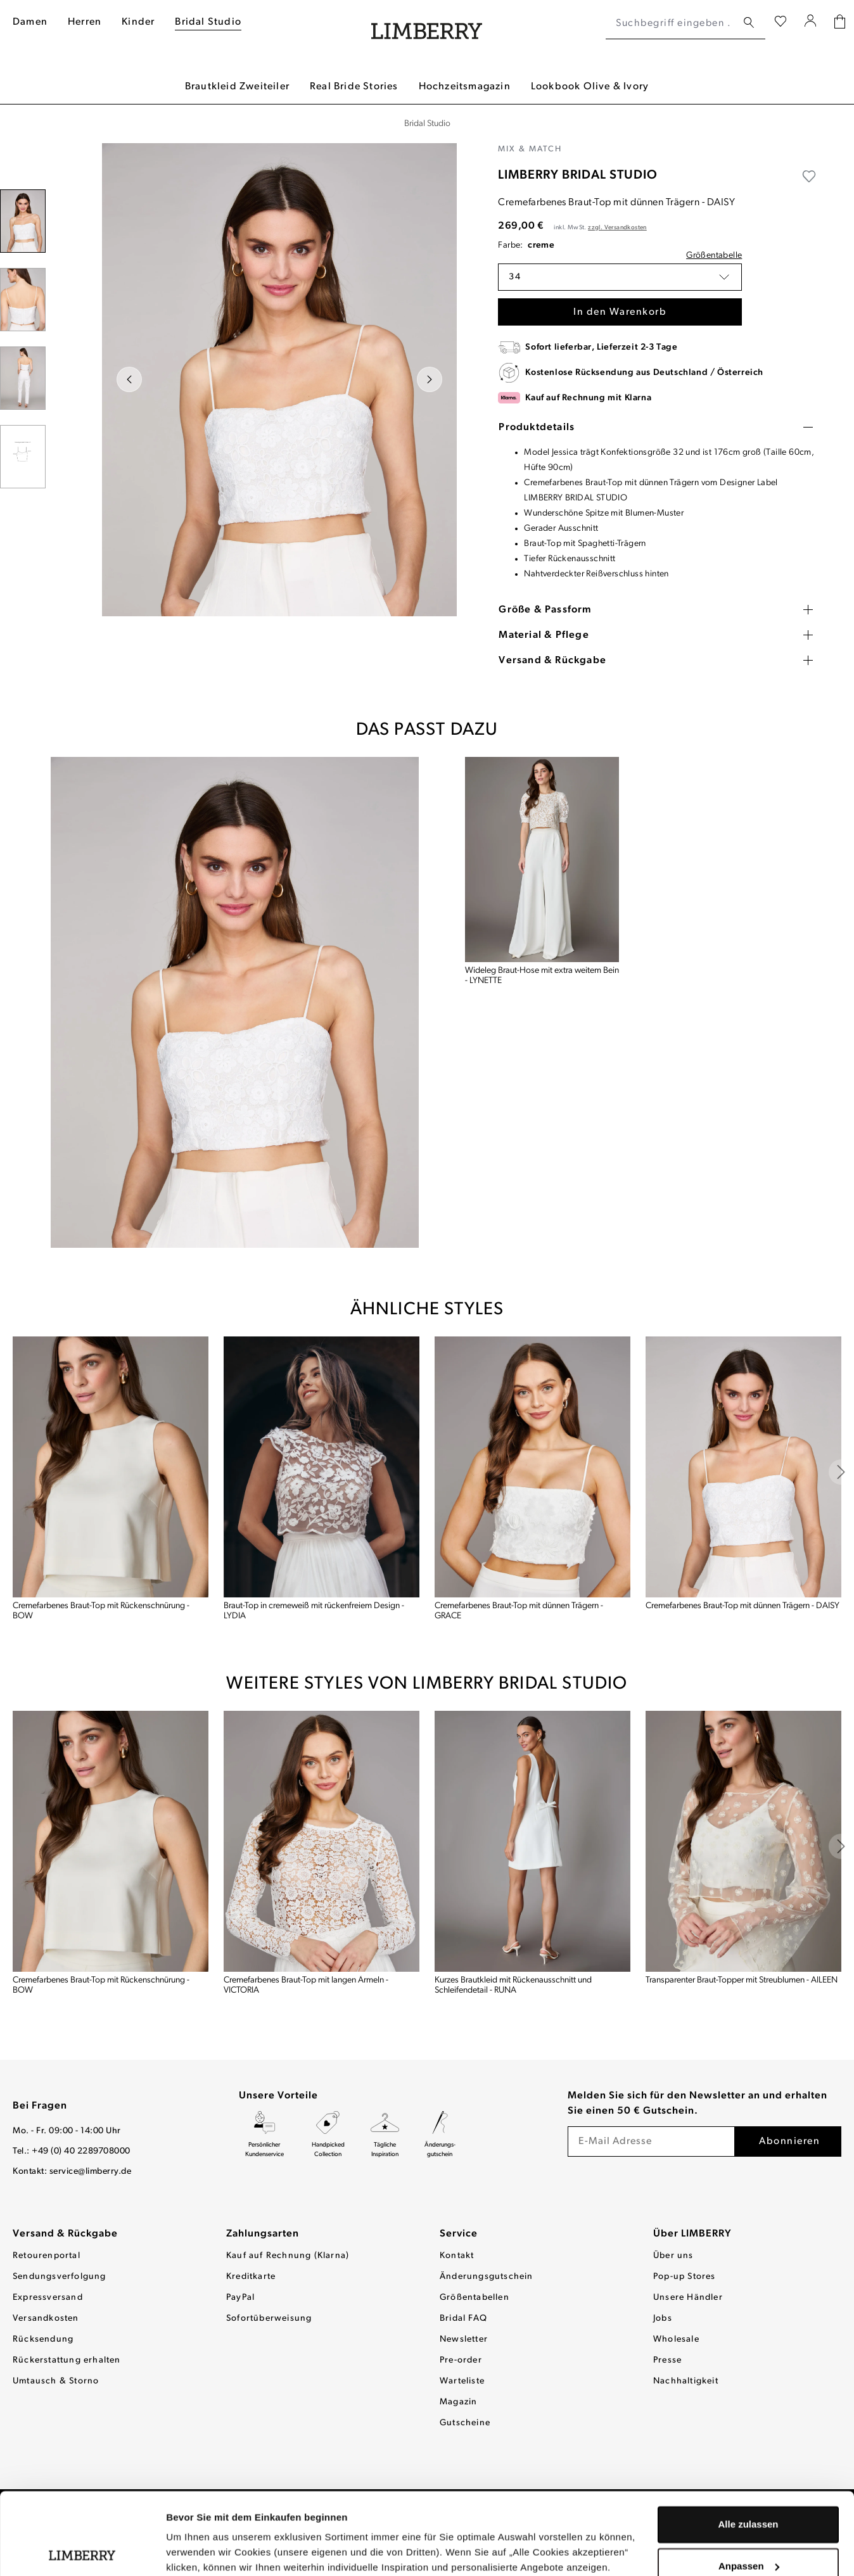 The height and width of the screenshot is (2576, 854). I want to click on Cremefarbenes Braut-Top mit dünnen Trägern - GRACE, so click(519, 1611).